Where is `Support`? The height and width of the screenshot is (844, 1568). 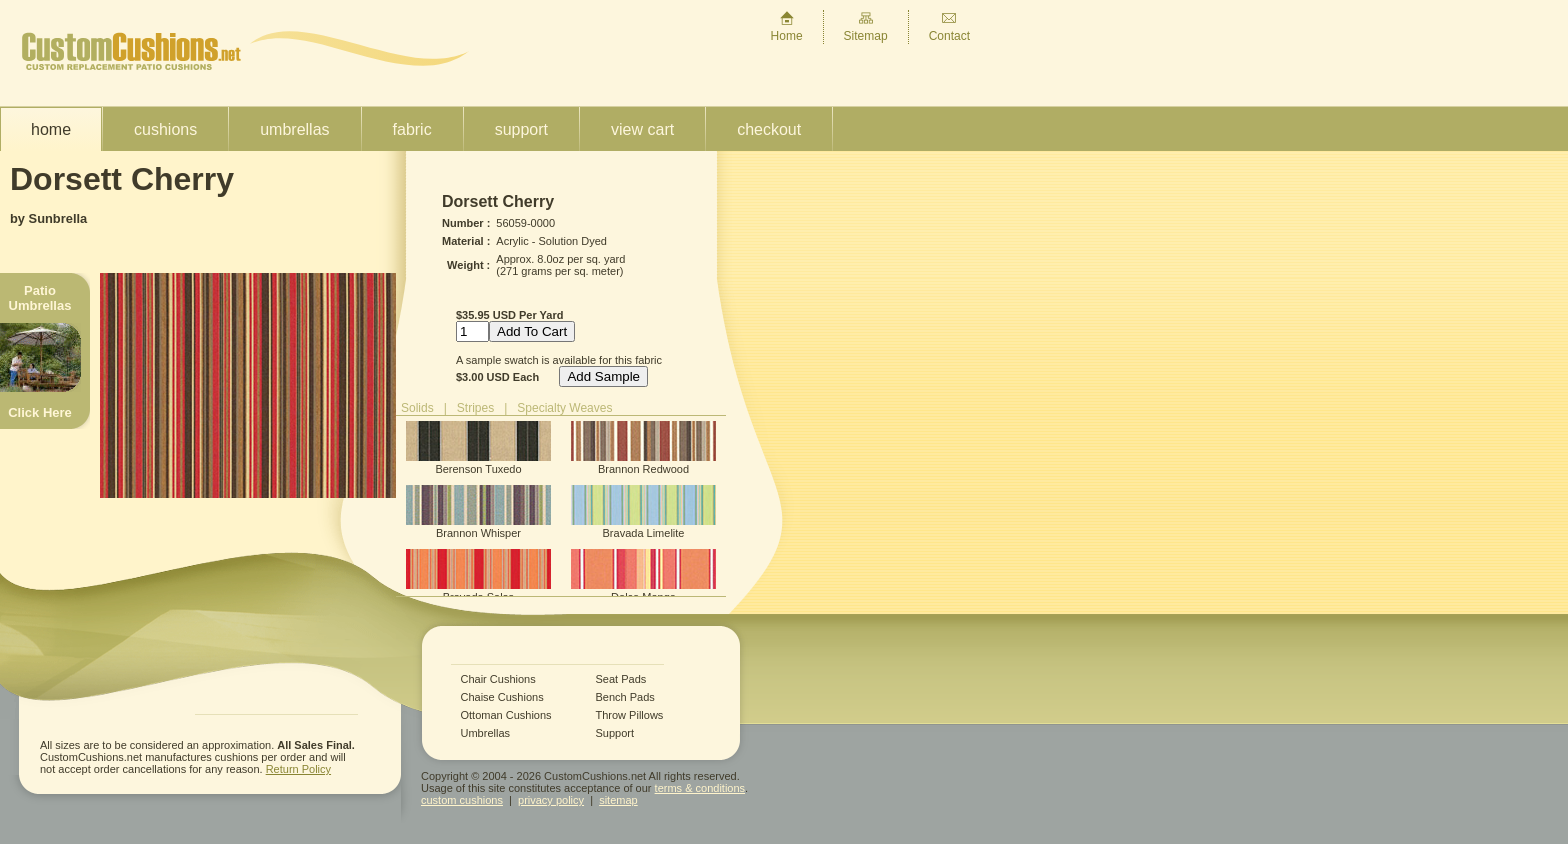 Support is located at coordinates (521, 129).